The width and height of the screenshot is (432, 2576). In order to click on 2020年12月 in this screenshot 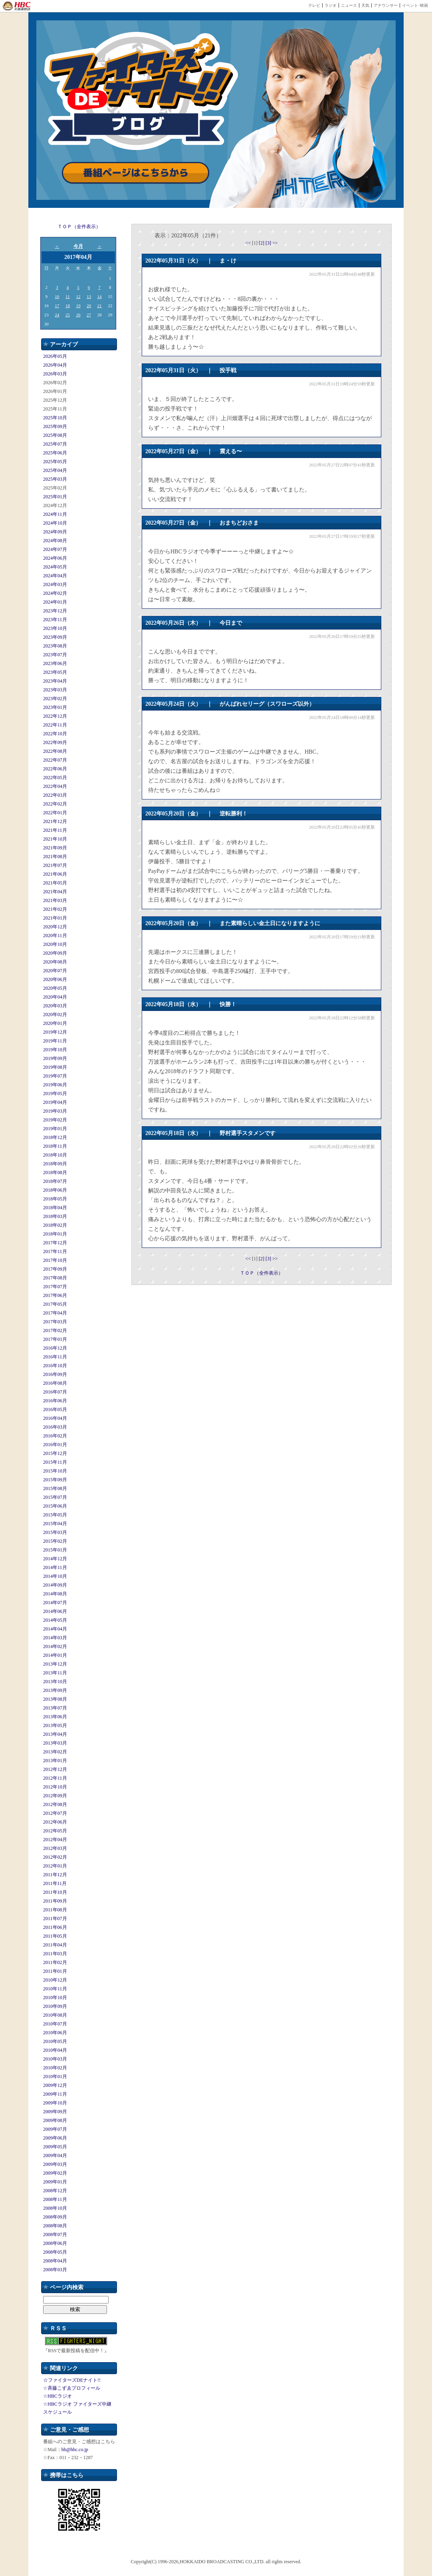, I will do `click(55, 927)`.